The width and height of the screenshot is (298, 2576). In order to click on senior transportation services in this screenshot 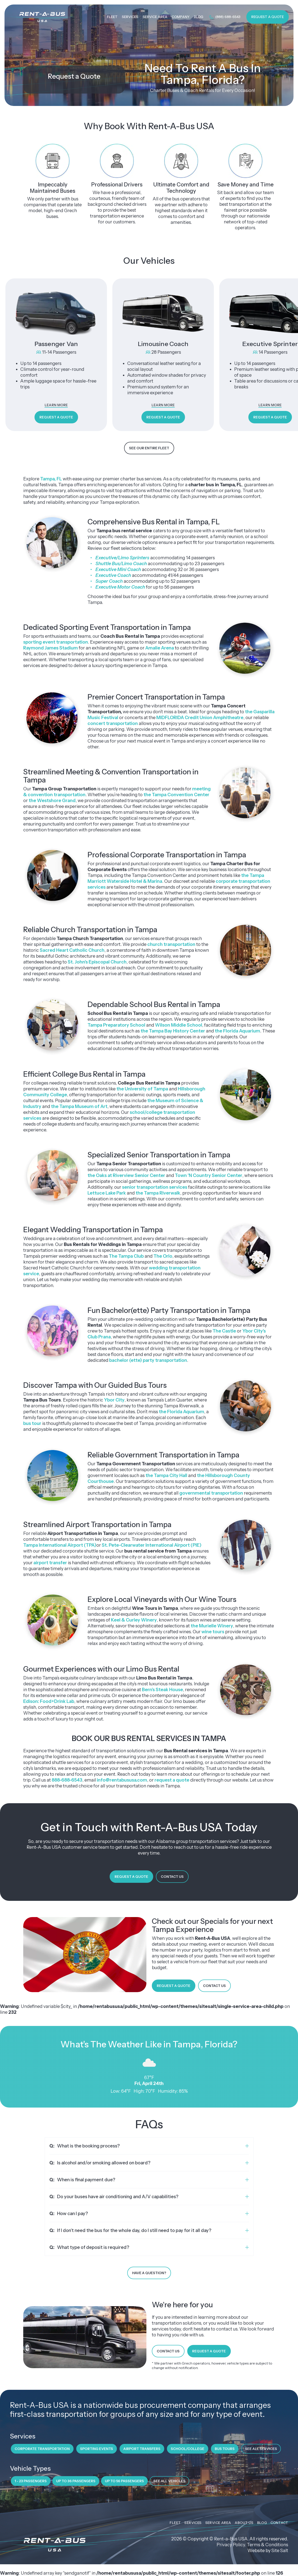, I will do `click(154, 1187)`.